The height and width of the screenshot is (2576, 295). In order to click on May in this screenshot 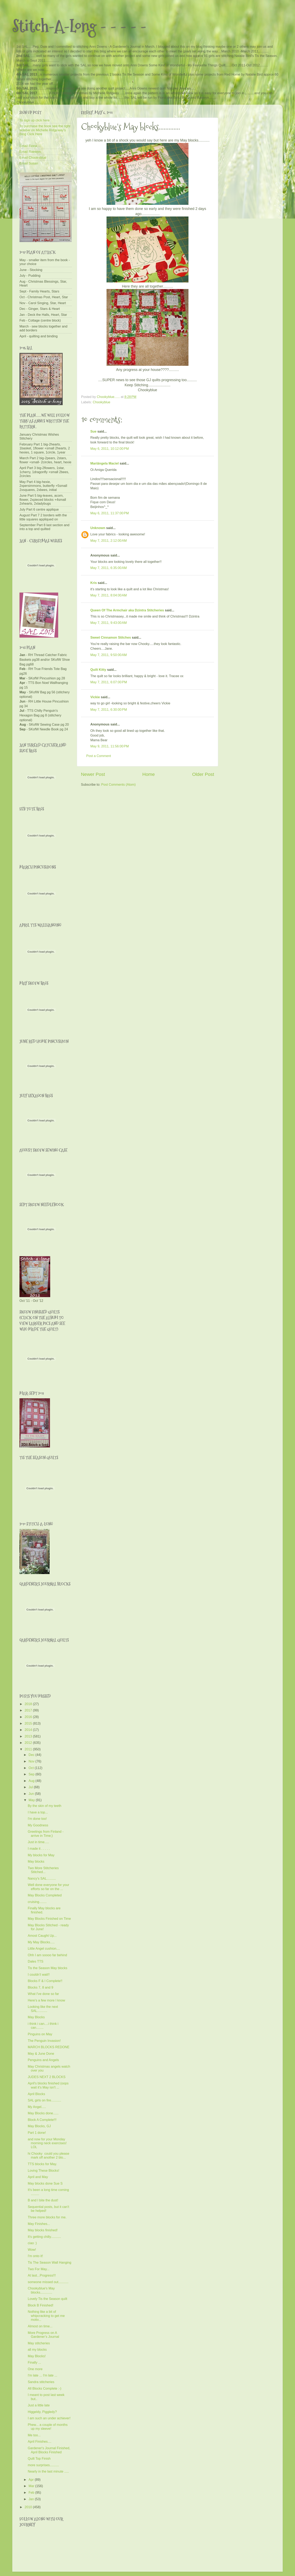, I will do `click(32, 1800)`.